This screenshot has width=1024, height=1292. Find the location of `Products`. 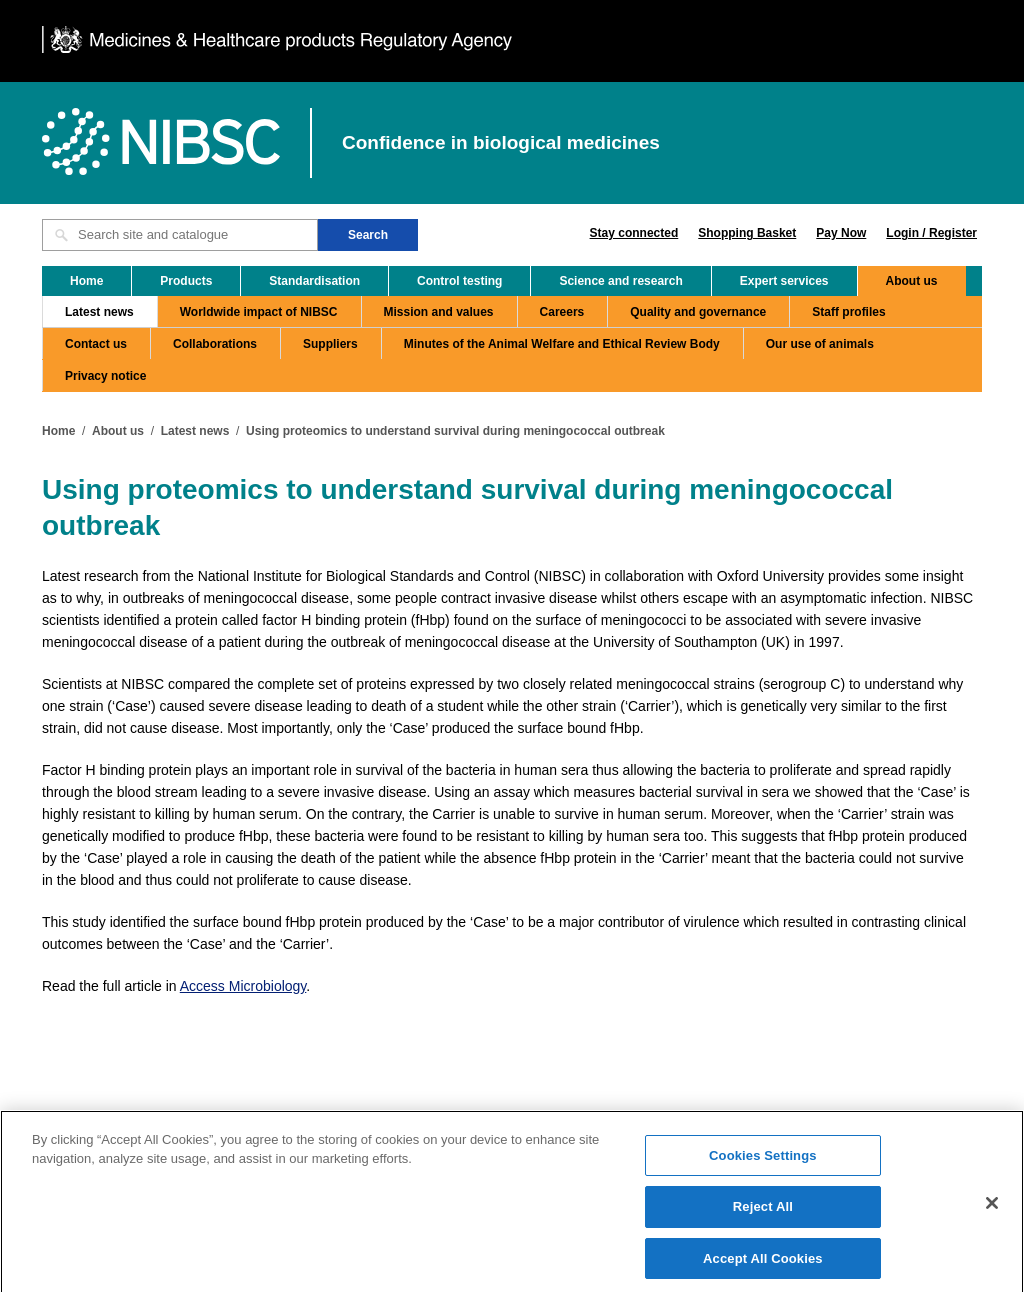

Products is located at coordinates (186, 281).